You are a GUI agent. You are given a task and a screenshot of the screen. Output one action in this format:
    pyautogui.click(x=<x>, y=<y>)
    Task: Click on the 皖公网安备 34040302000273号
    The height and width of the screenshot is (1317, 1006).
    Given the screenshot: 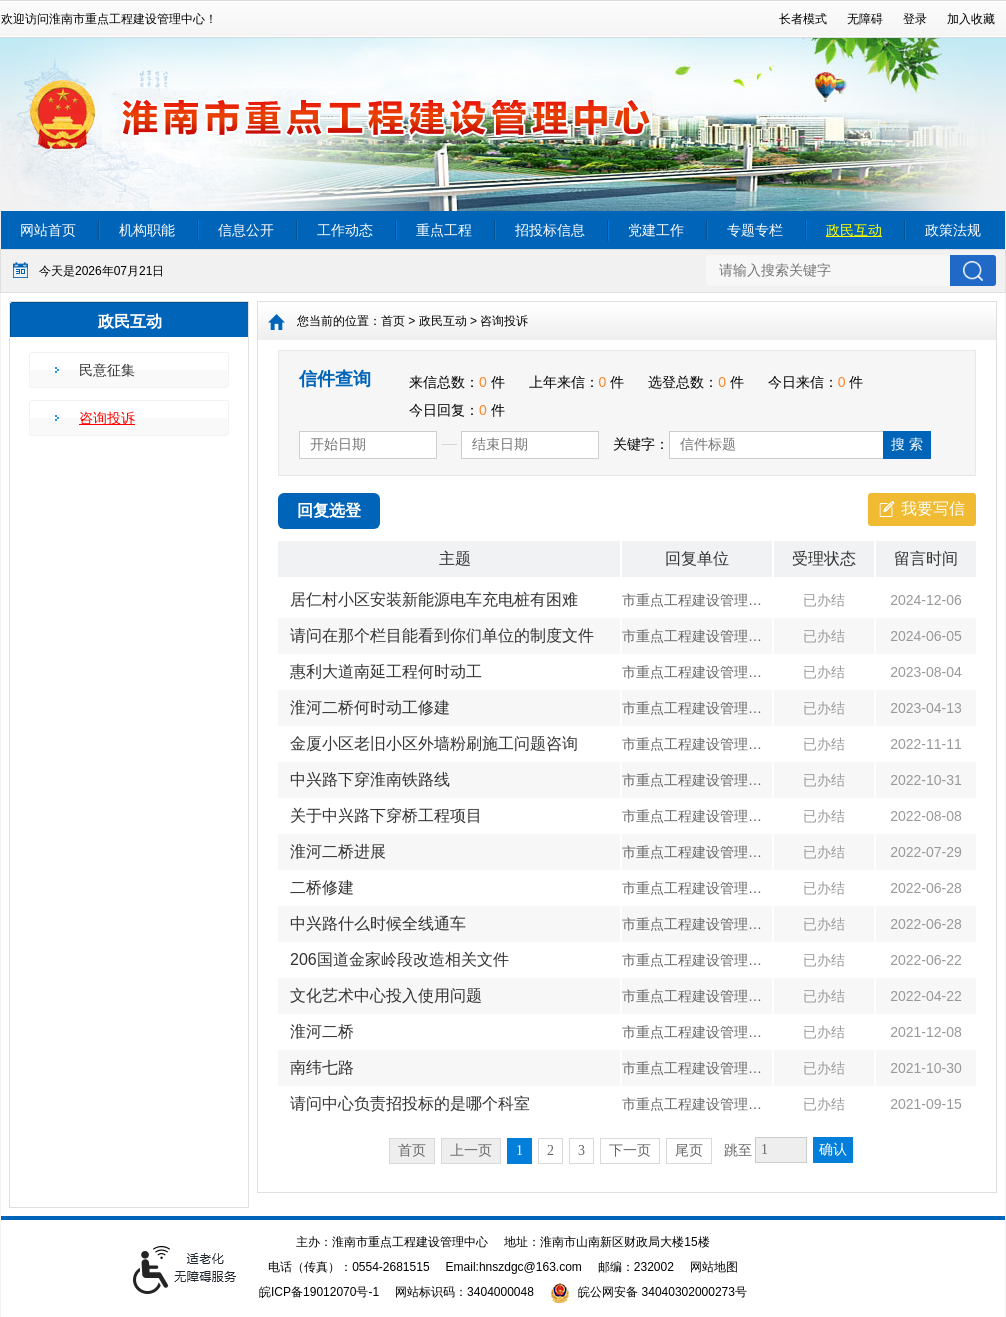 What is the action you would take?
    pyautogui.click(x=648, y=1292)
    